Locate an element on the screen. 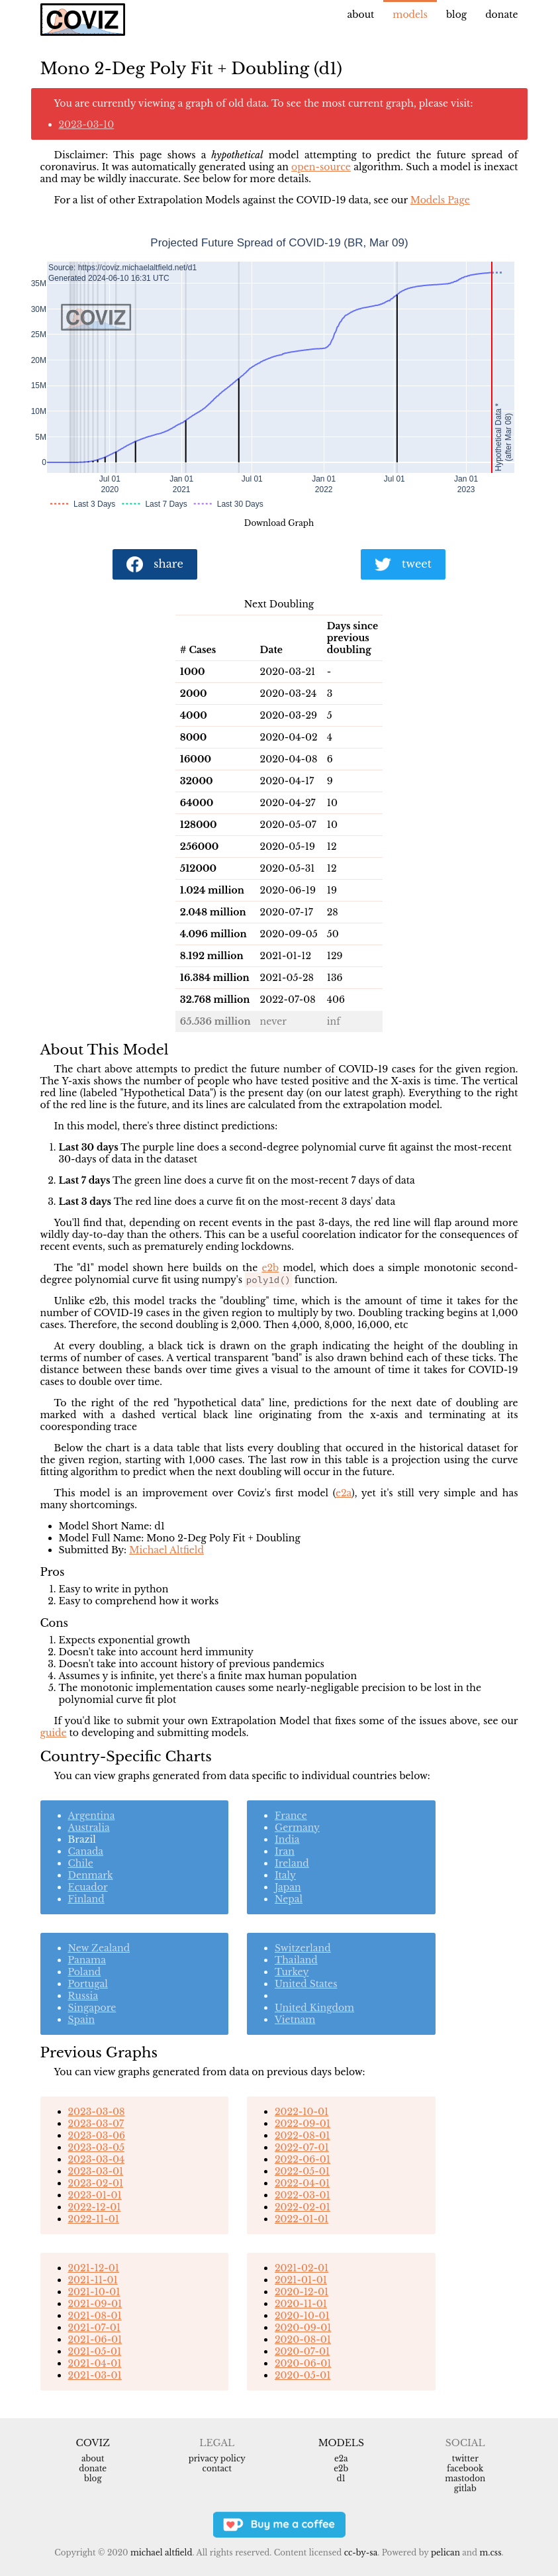  2022-03-01 is located at coordinates (302, 2195).